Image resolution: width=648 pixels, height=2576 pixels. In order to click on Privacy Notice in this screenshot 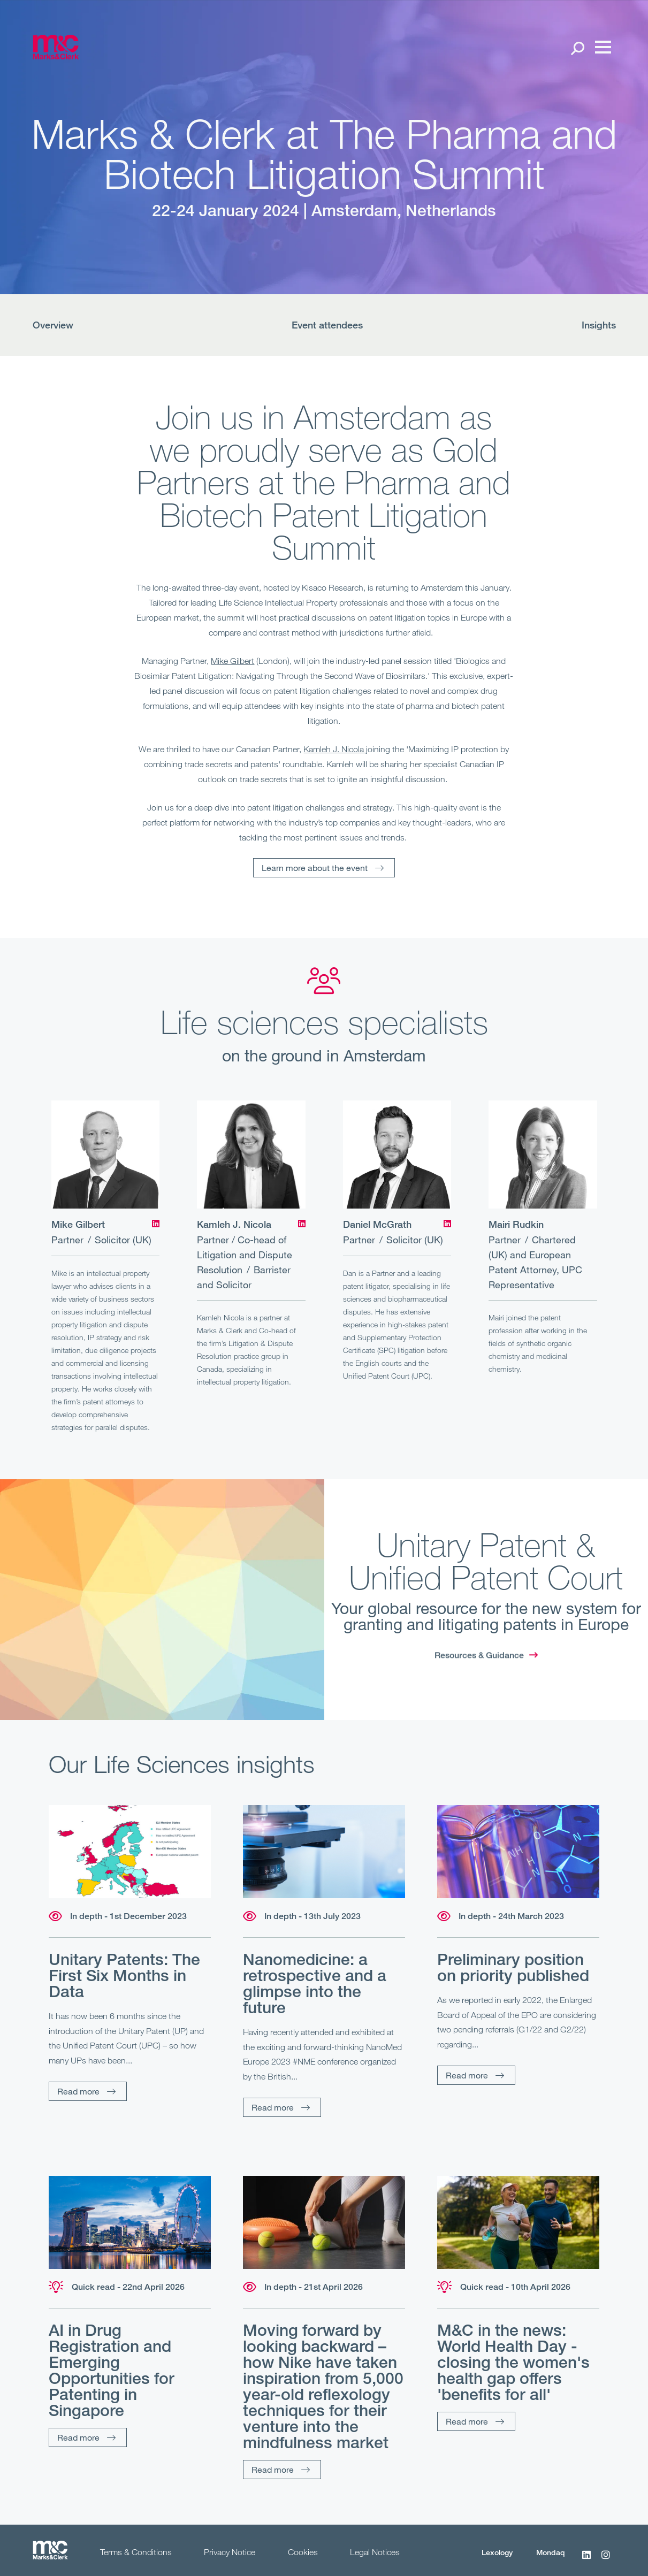, I will do `click(229, 2552)`.